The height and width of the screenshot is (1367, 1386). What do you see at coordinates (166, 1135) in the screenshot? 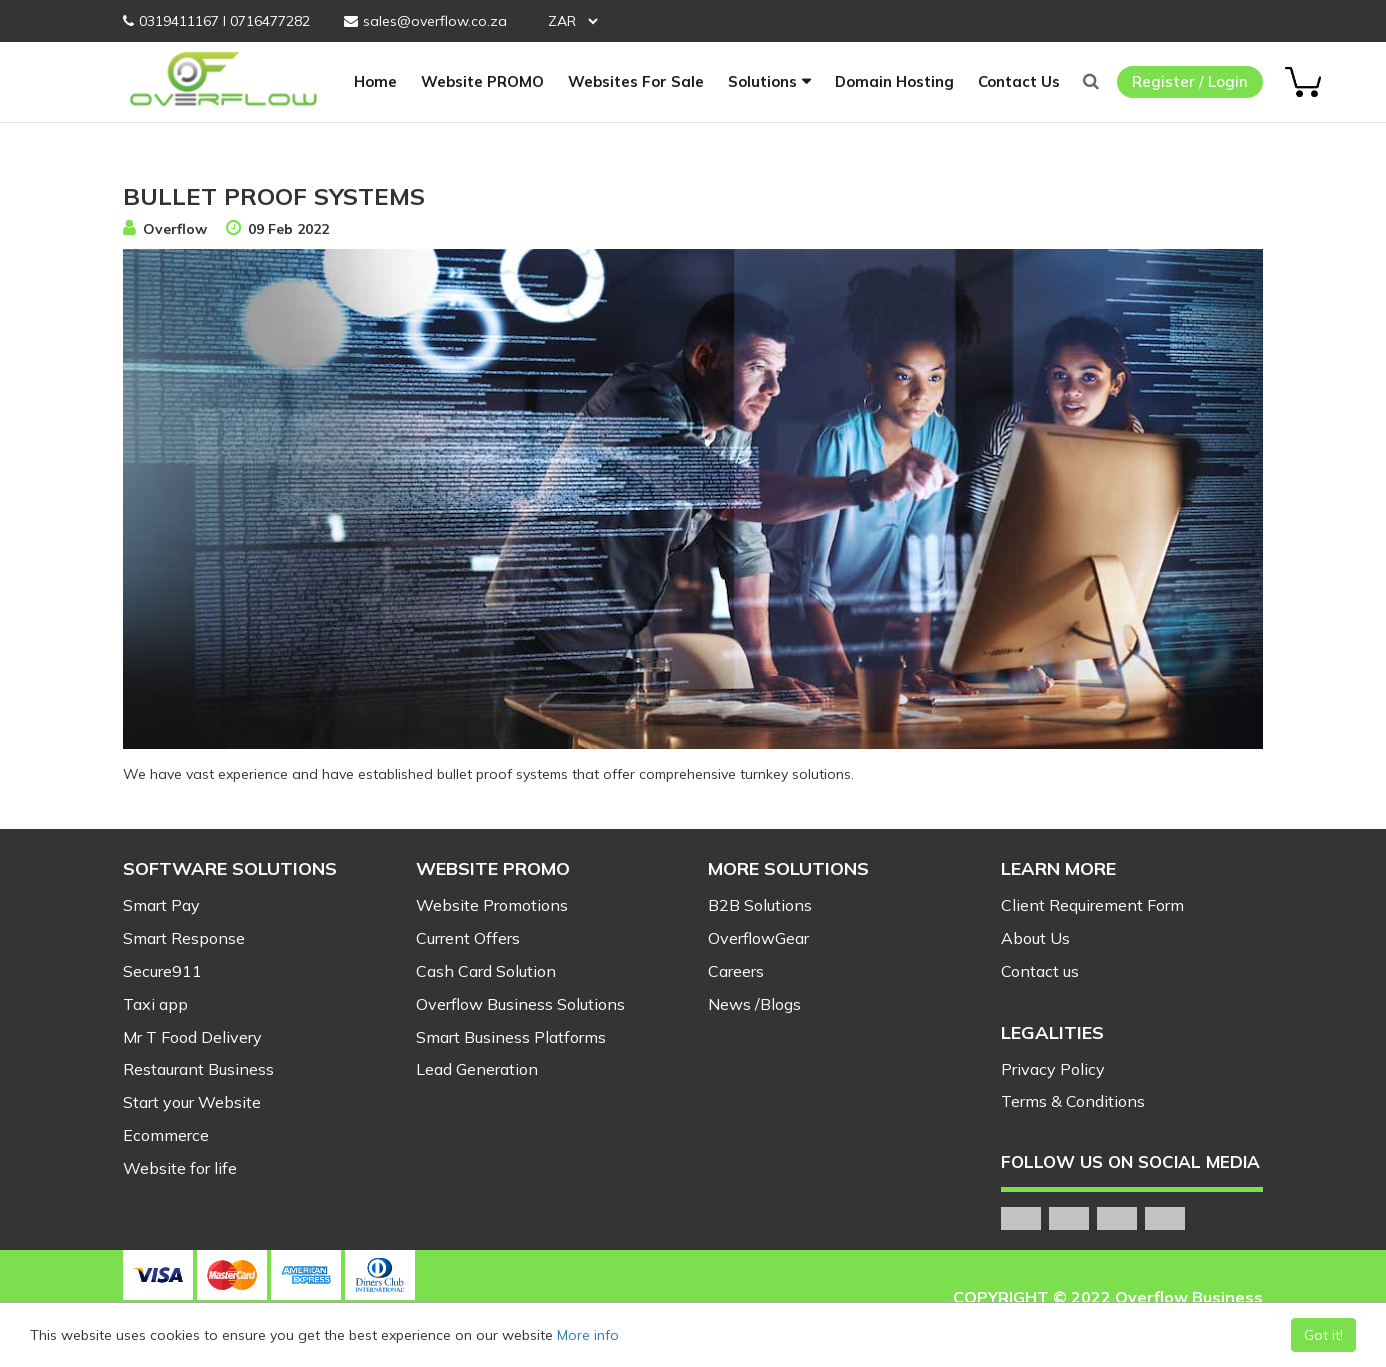
I see `Ecommerce` at bounding box center [166, 1135].